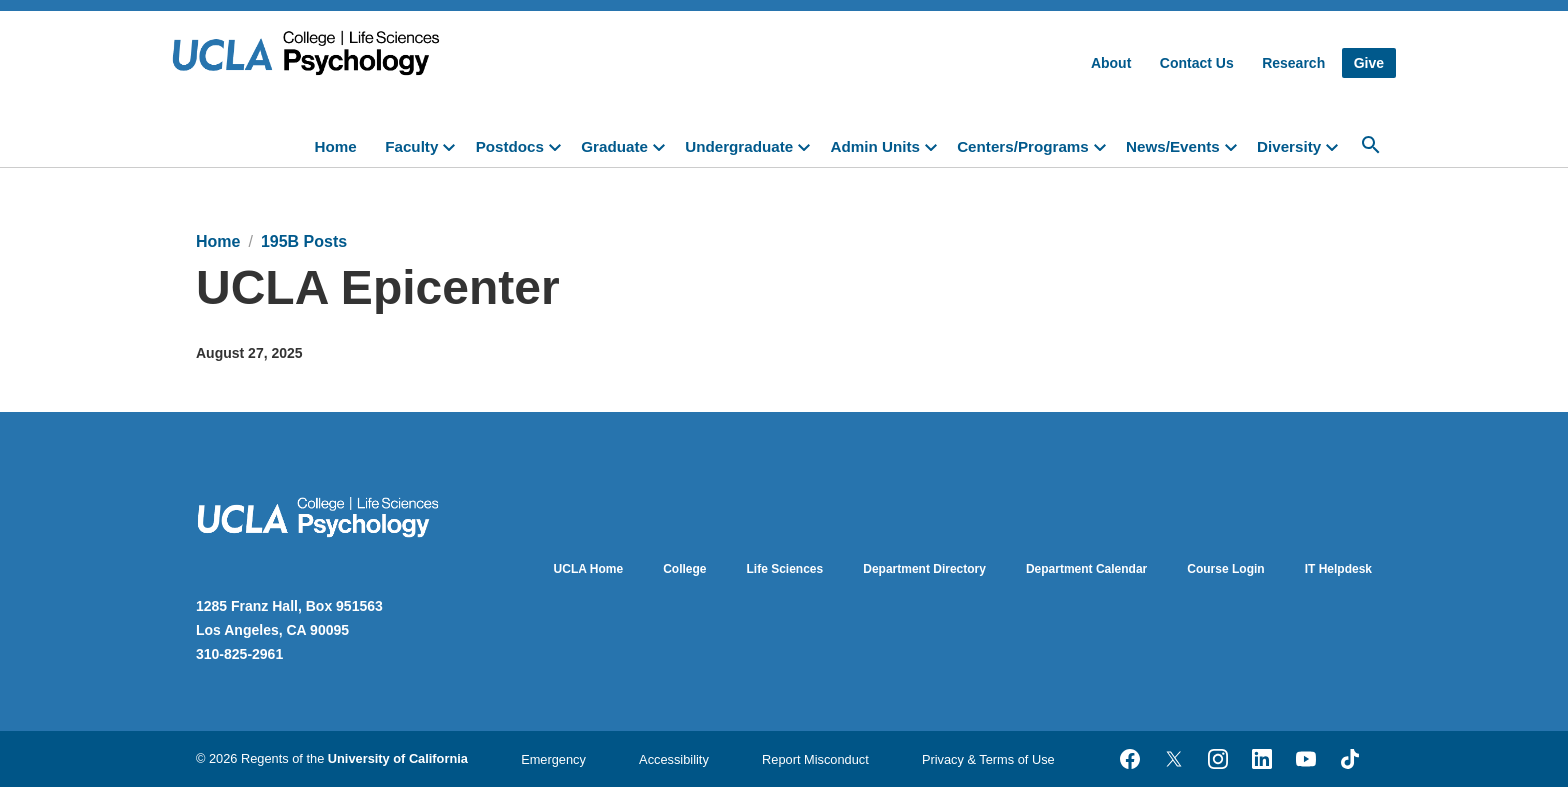 This screenshot has height=787, width=1568. I want to click on Diversity, so click(1289, 146).